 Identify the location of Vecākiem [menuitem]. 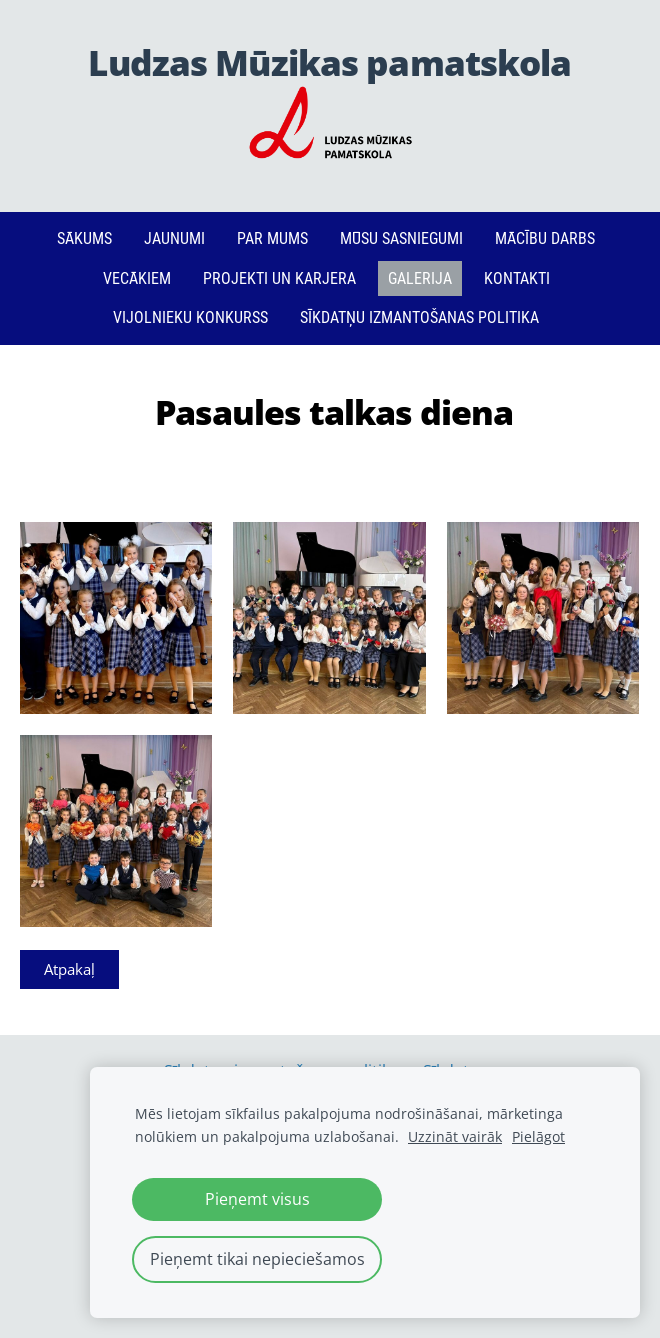
(137, 278).